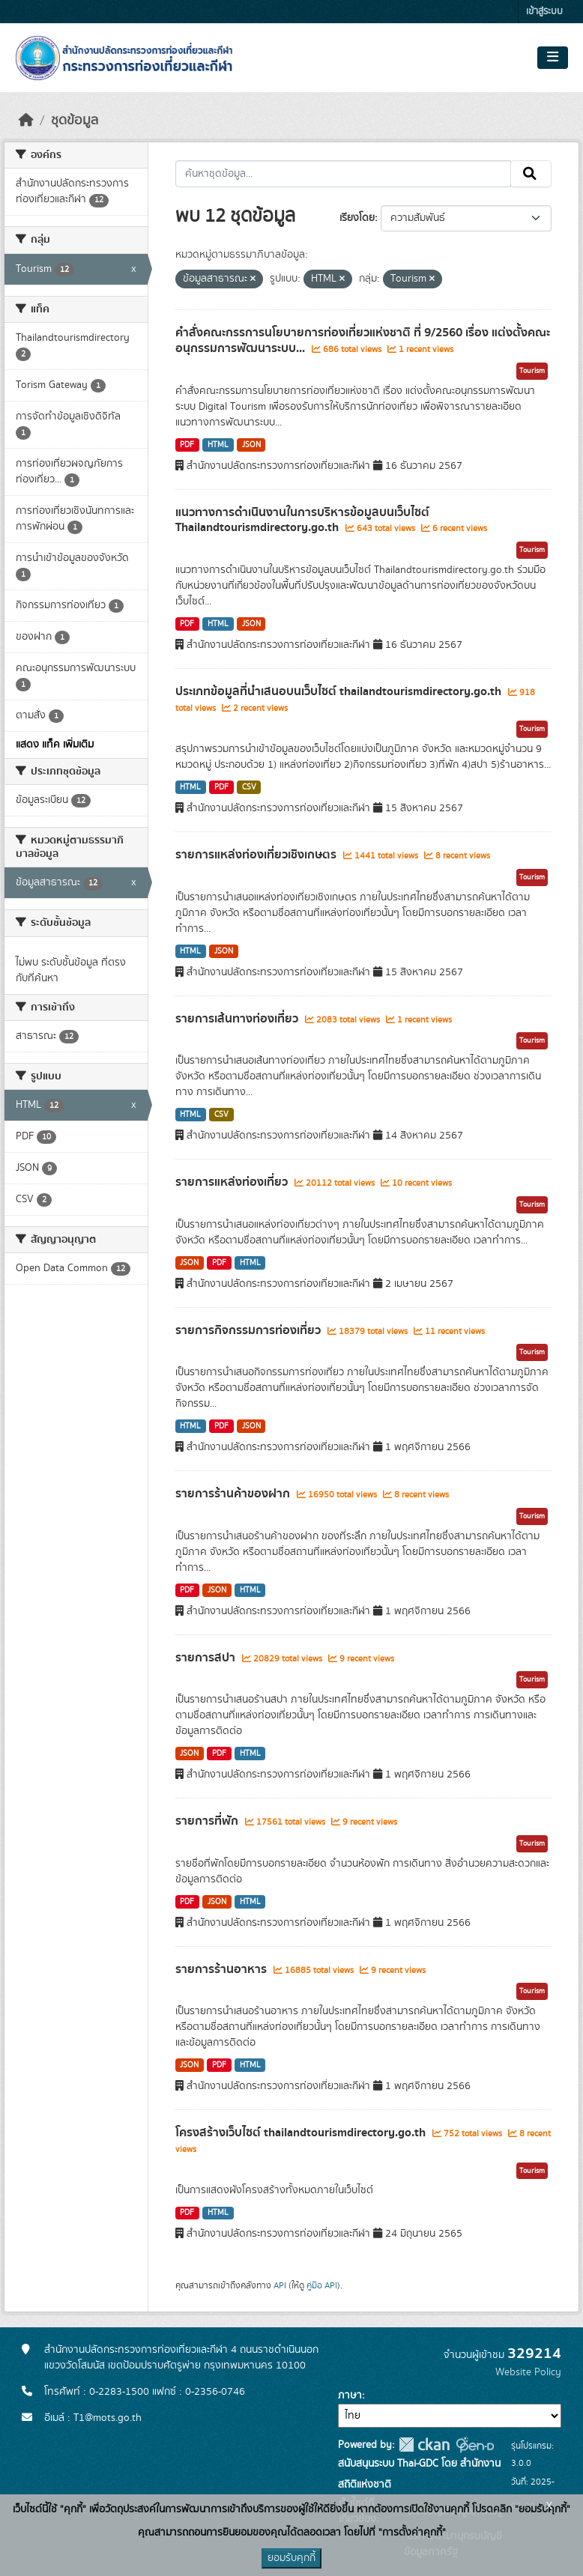 This screenshot has height=2576, width=583. What do you see at coordinates (222, 1969) in the screenshot?
I see `รายการร้านอาหาร` at bounding box center [222, 1969].